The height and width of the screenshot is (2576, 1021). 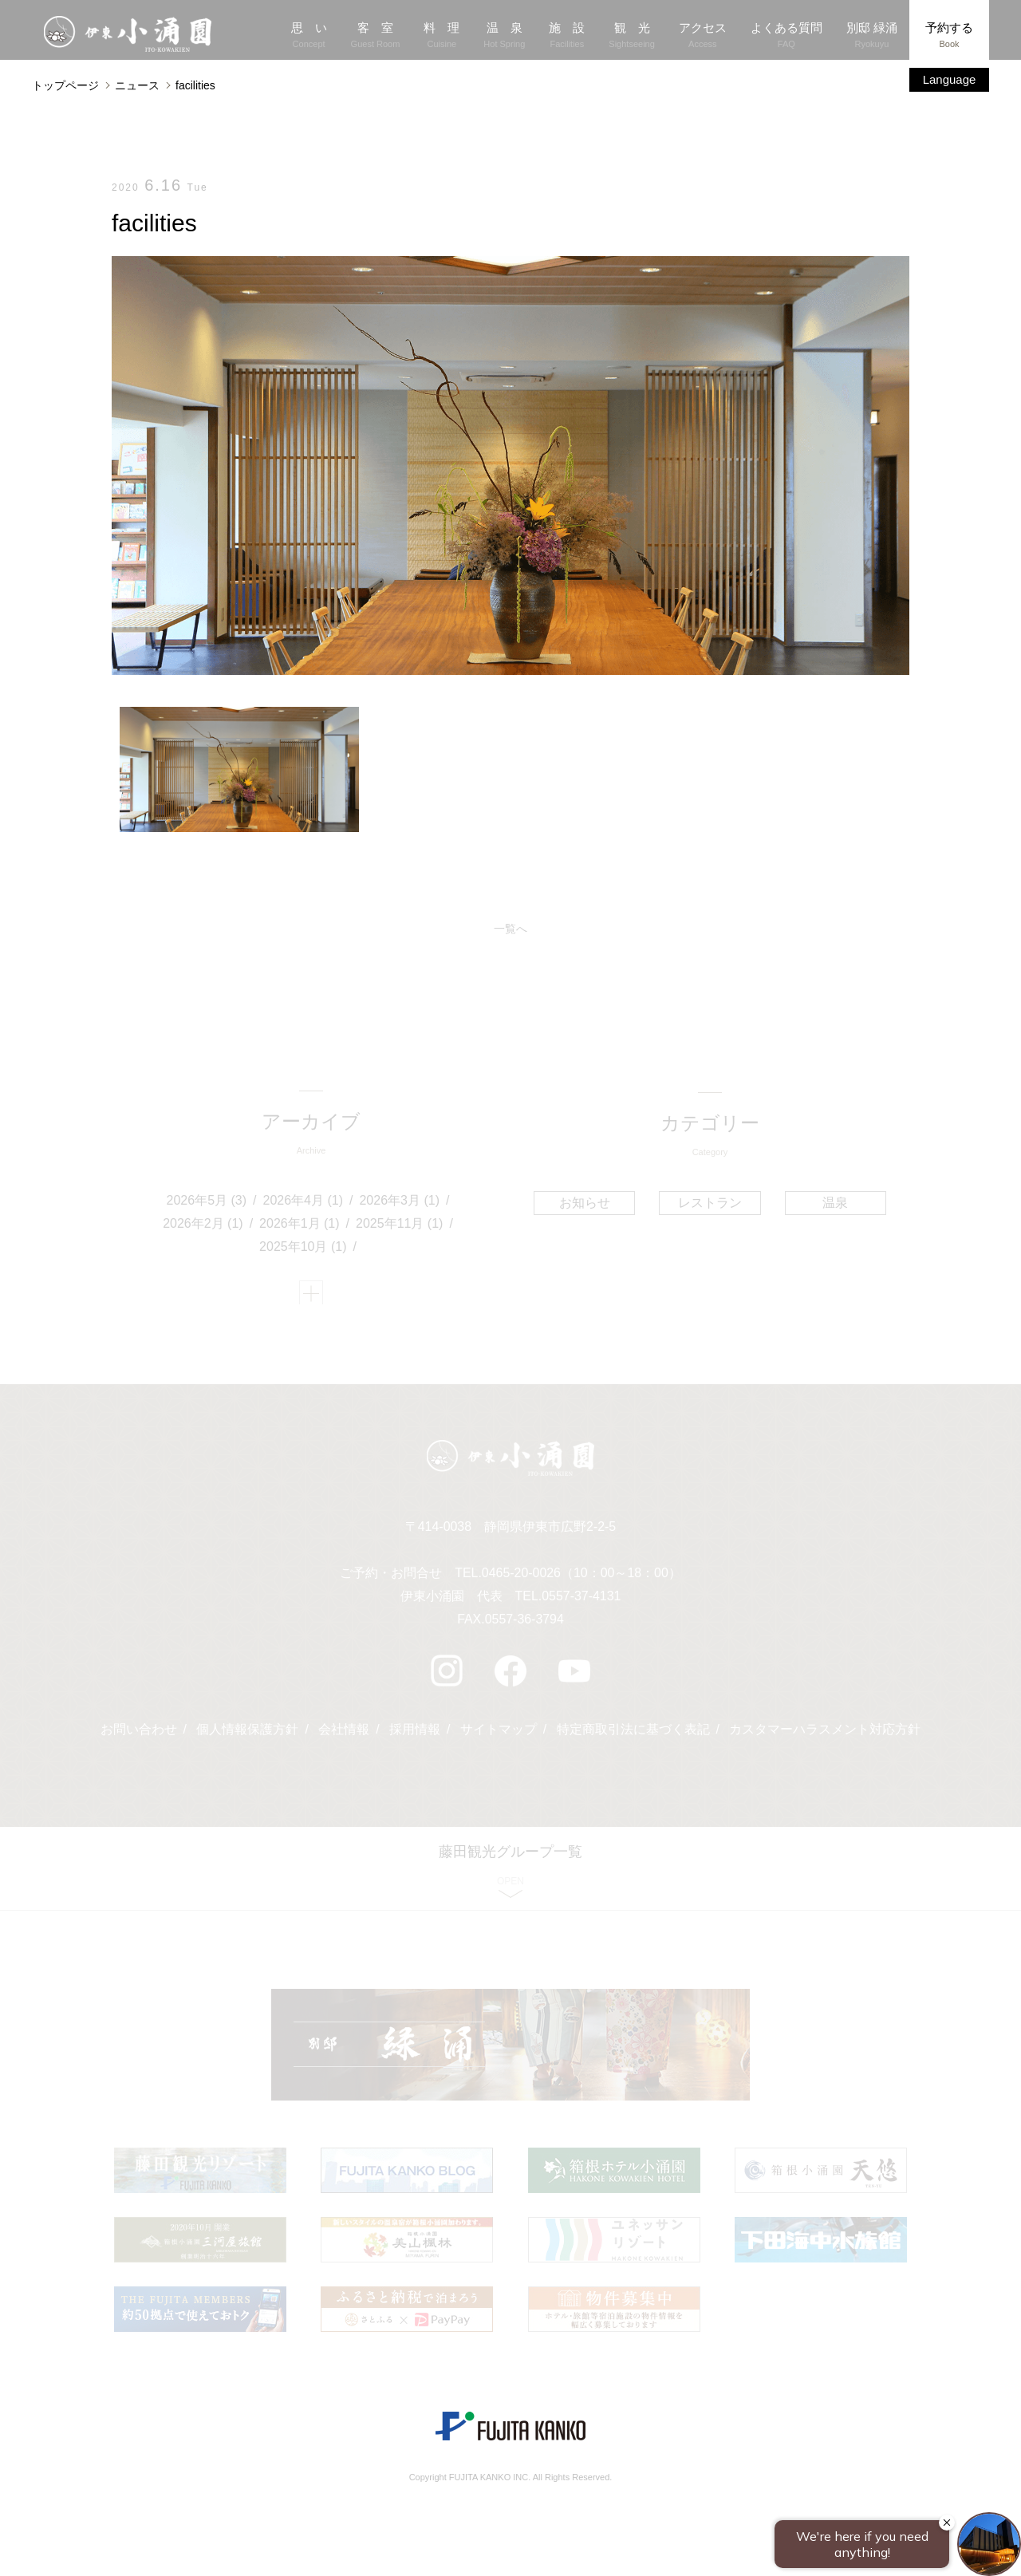 I want to click on ニュース, so click(x=137, y=85).